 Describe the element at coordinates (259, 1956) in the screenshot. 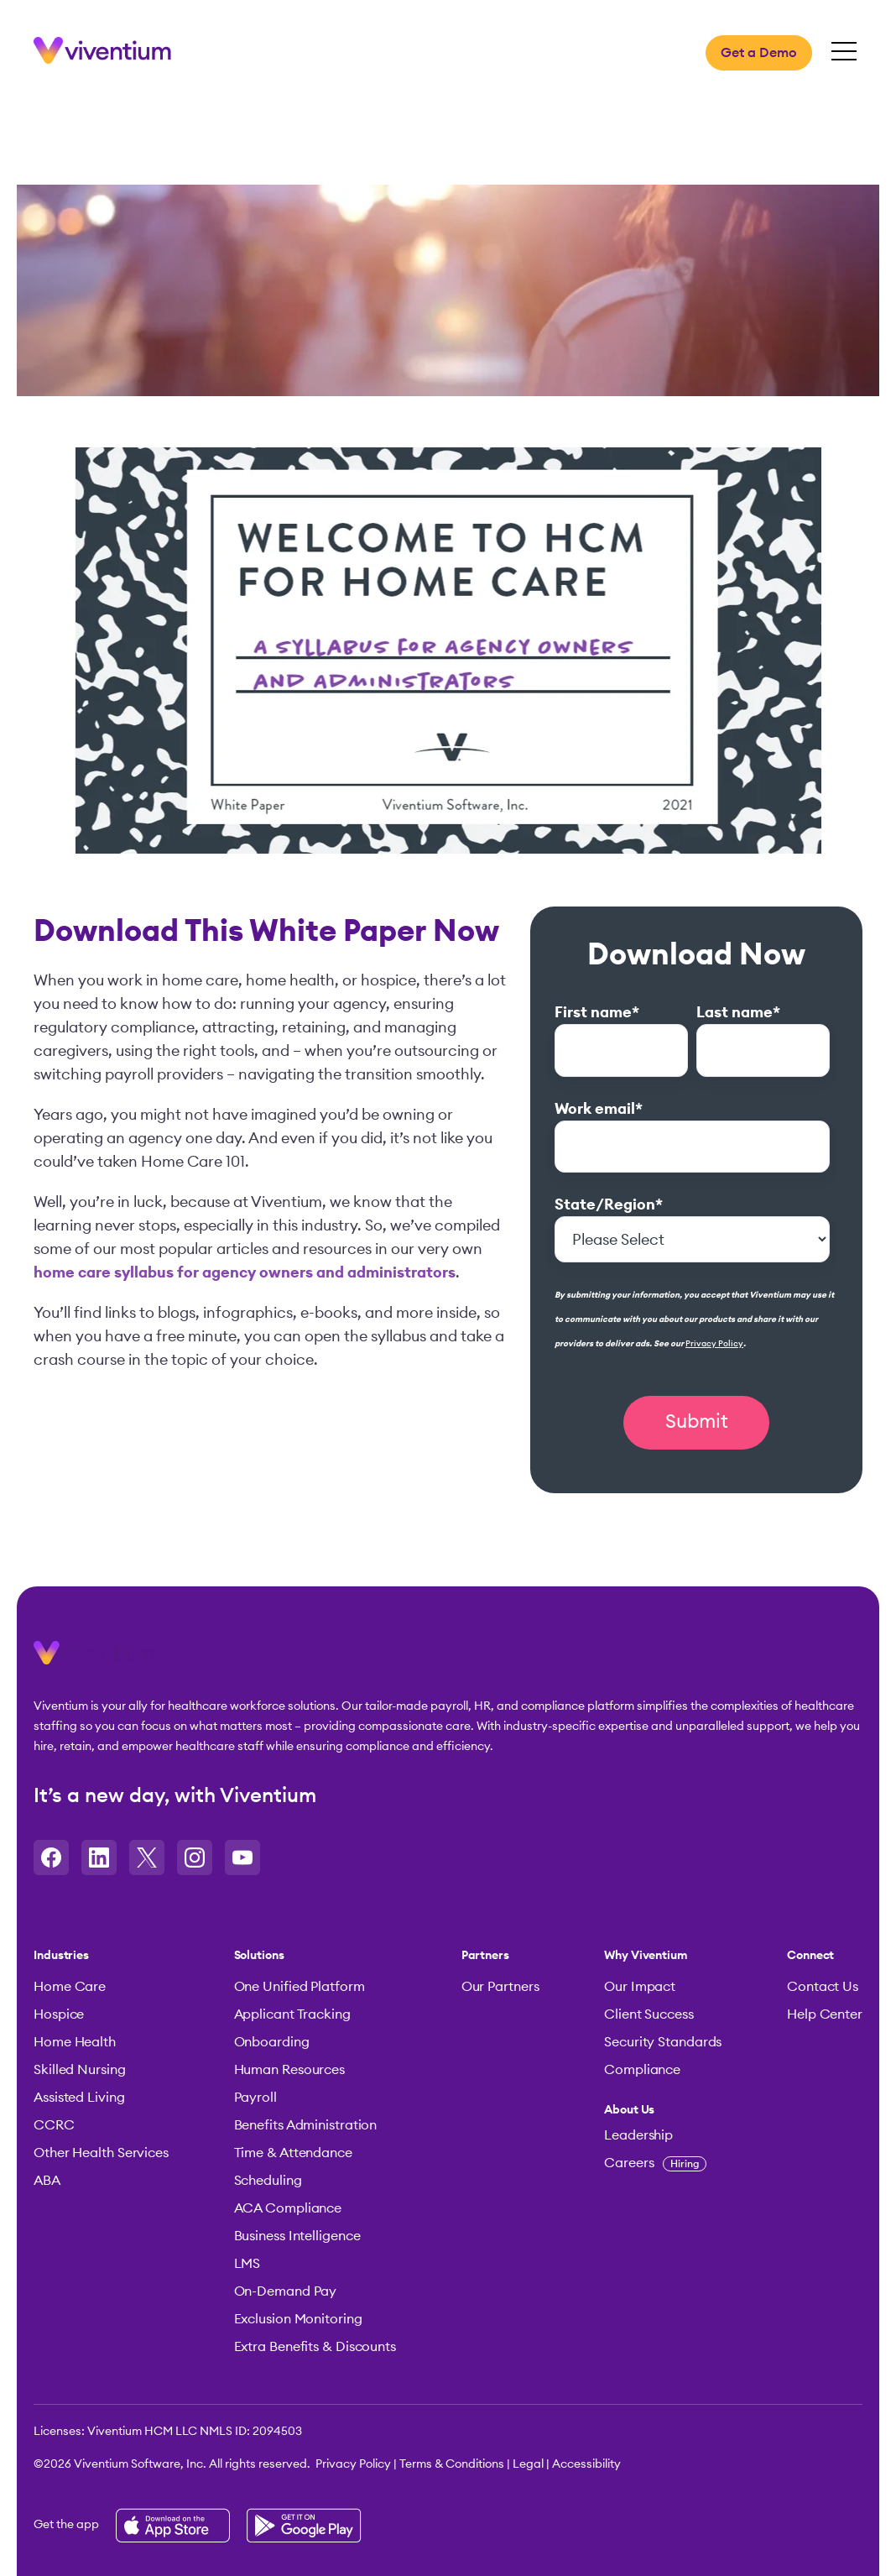

I see `Solutions [menuitem]` at that location.